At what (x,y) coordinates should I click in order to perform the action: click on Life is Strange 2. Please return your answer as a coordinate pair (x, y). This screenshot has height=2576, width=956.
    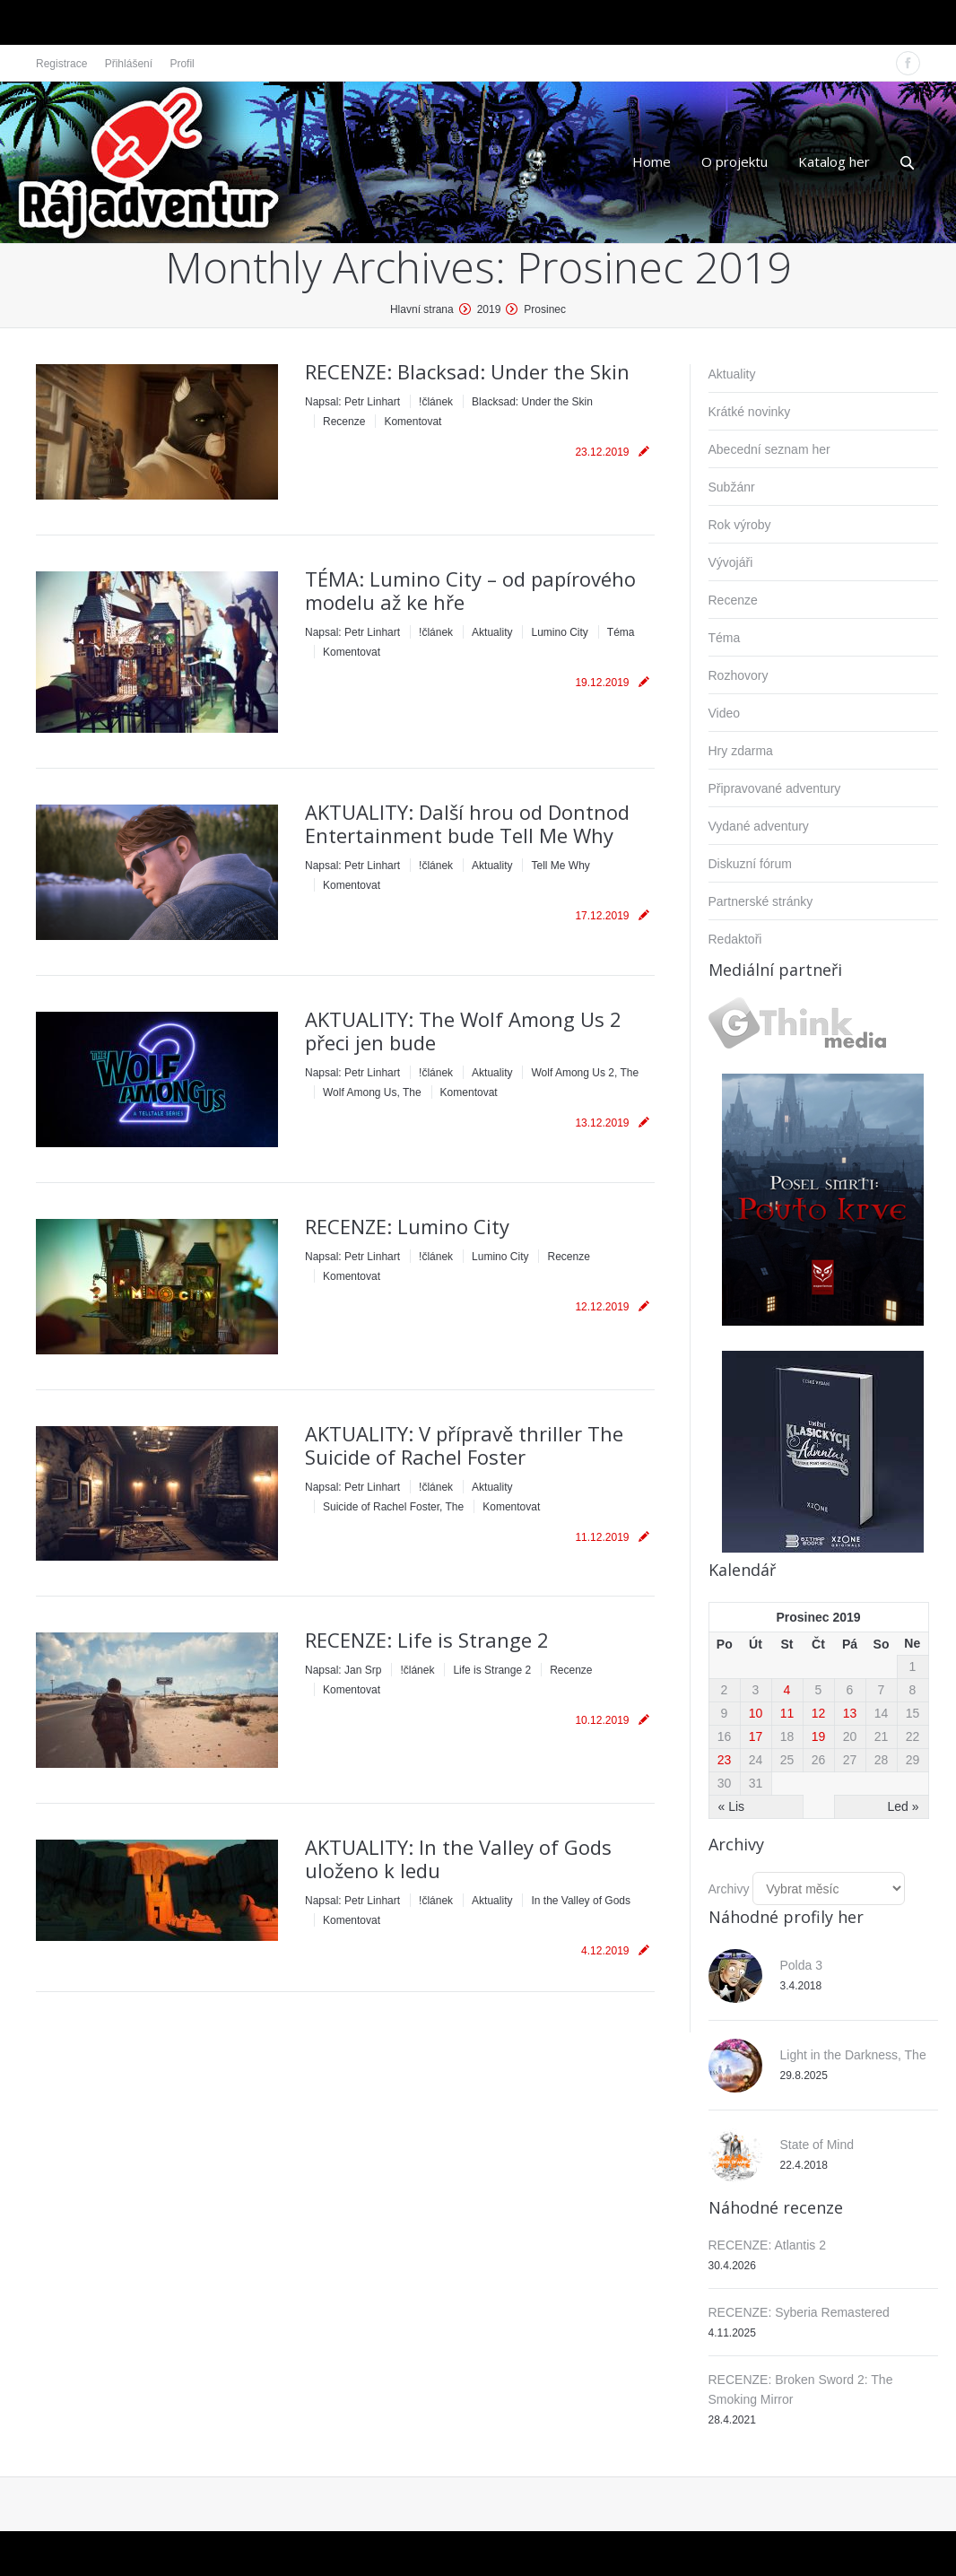
    Looking at the image, I should click on (492, 1670).